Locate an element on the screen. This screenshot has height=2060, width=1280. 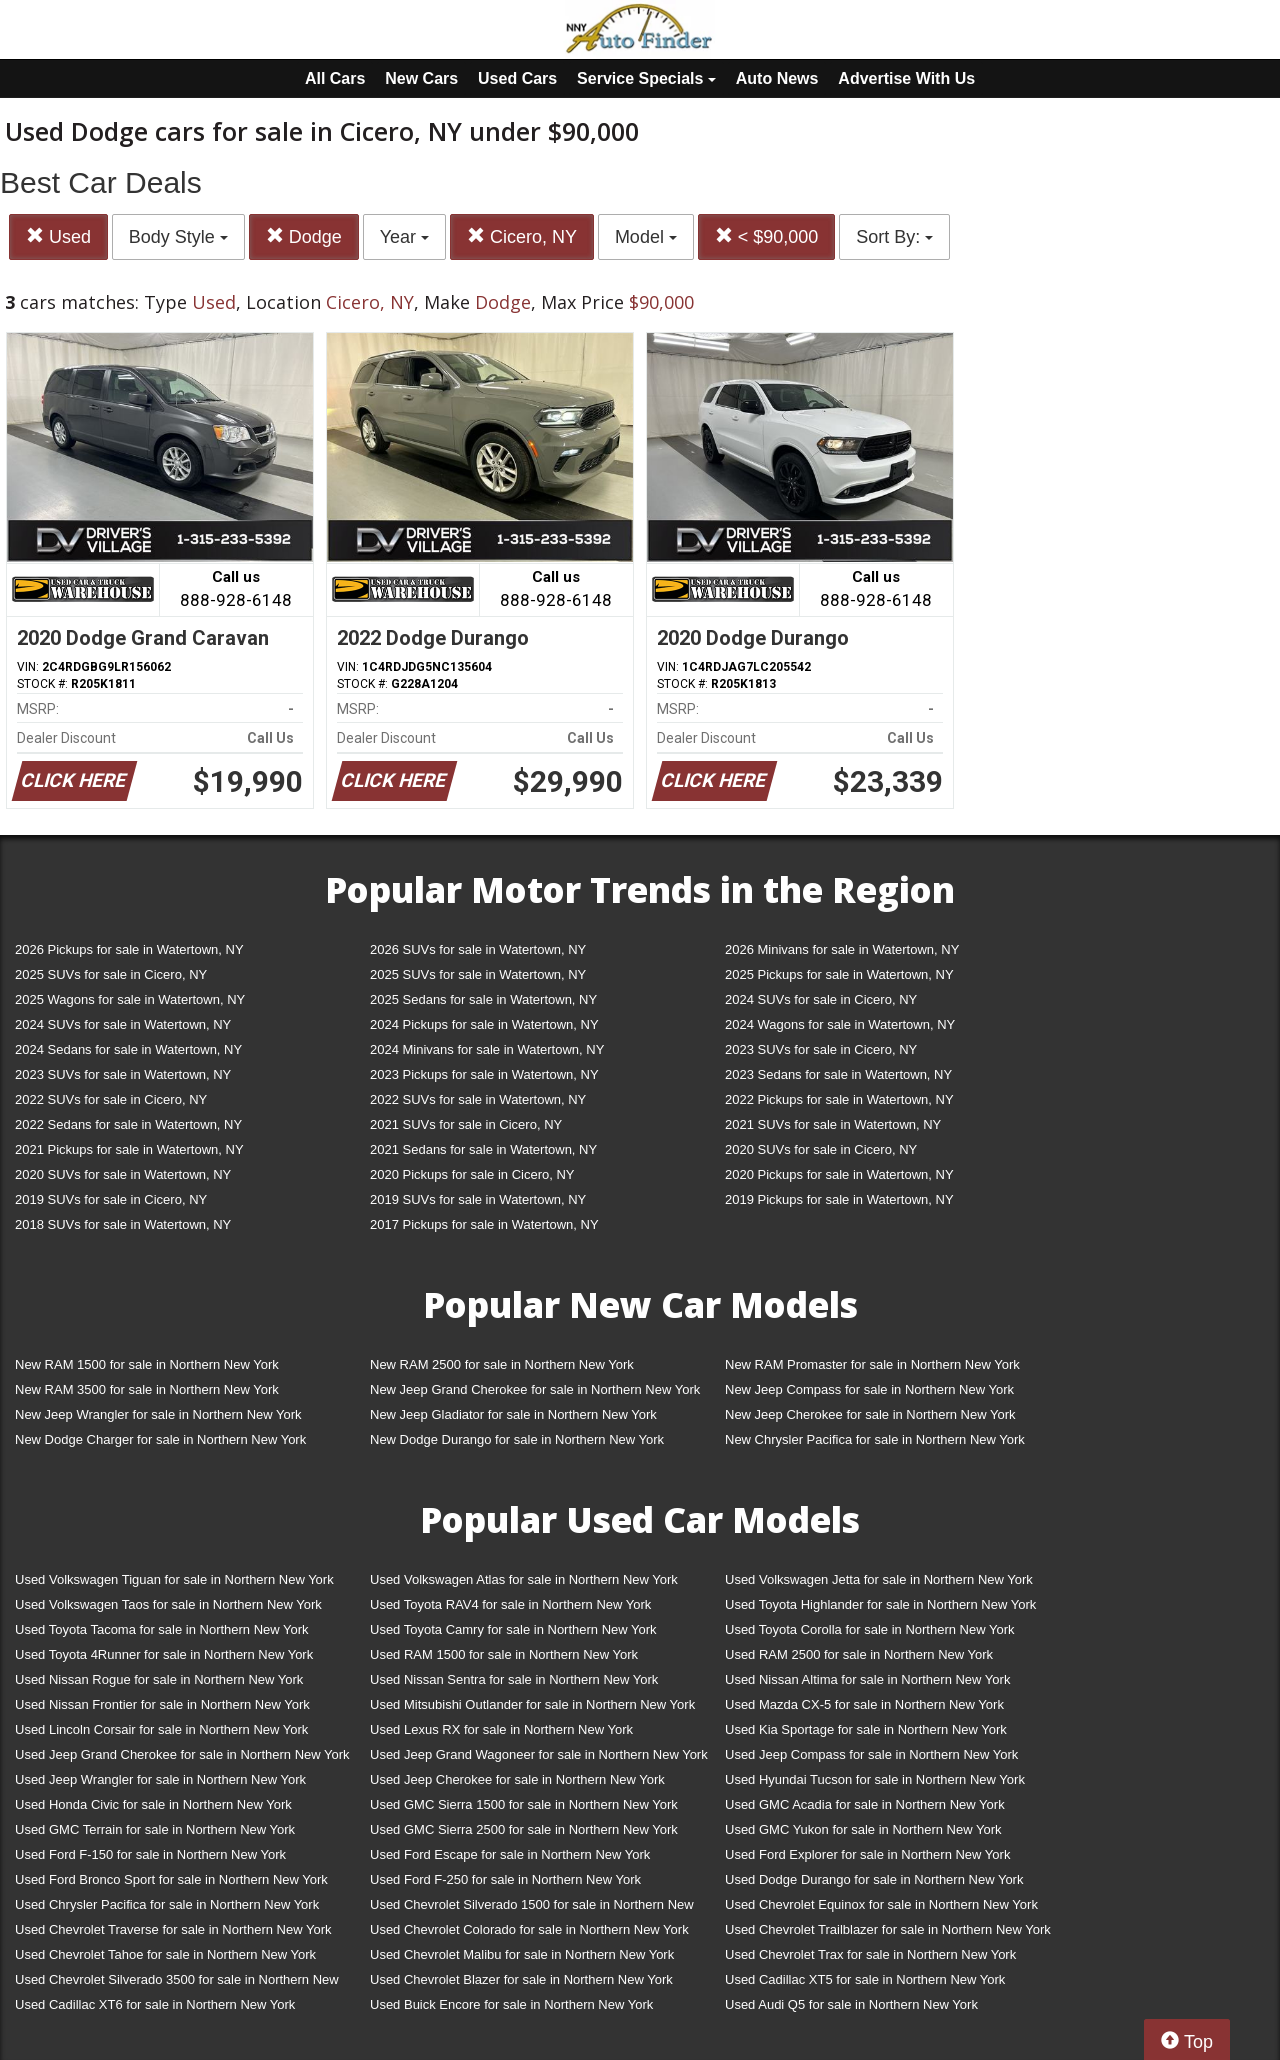
2020 SUVs for sale in Cicero, NY is located at coordinates (821, 1149).